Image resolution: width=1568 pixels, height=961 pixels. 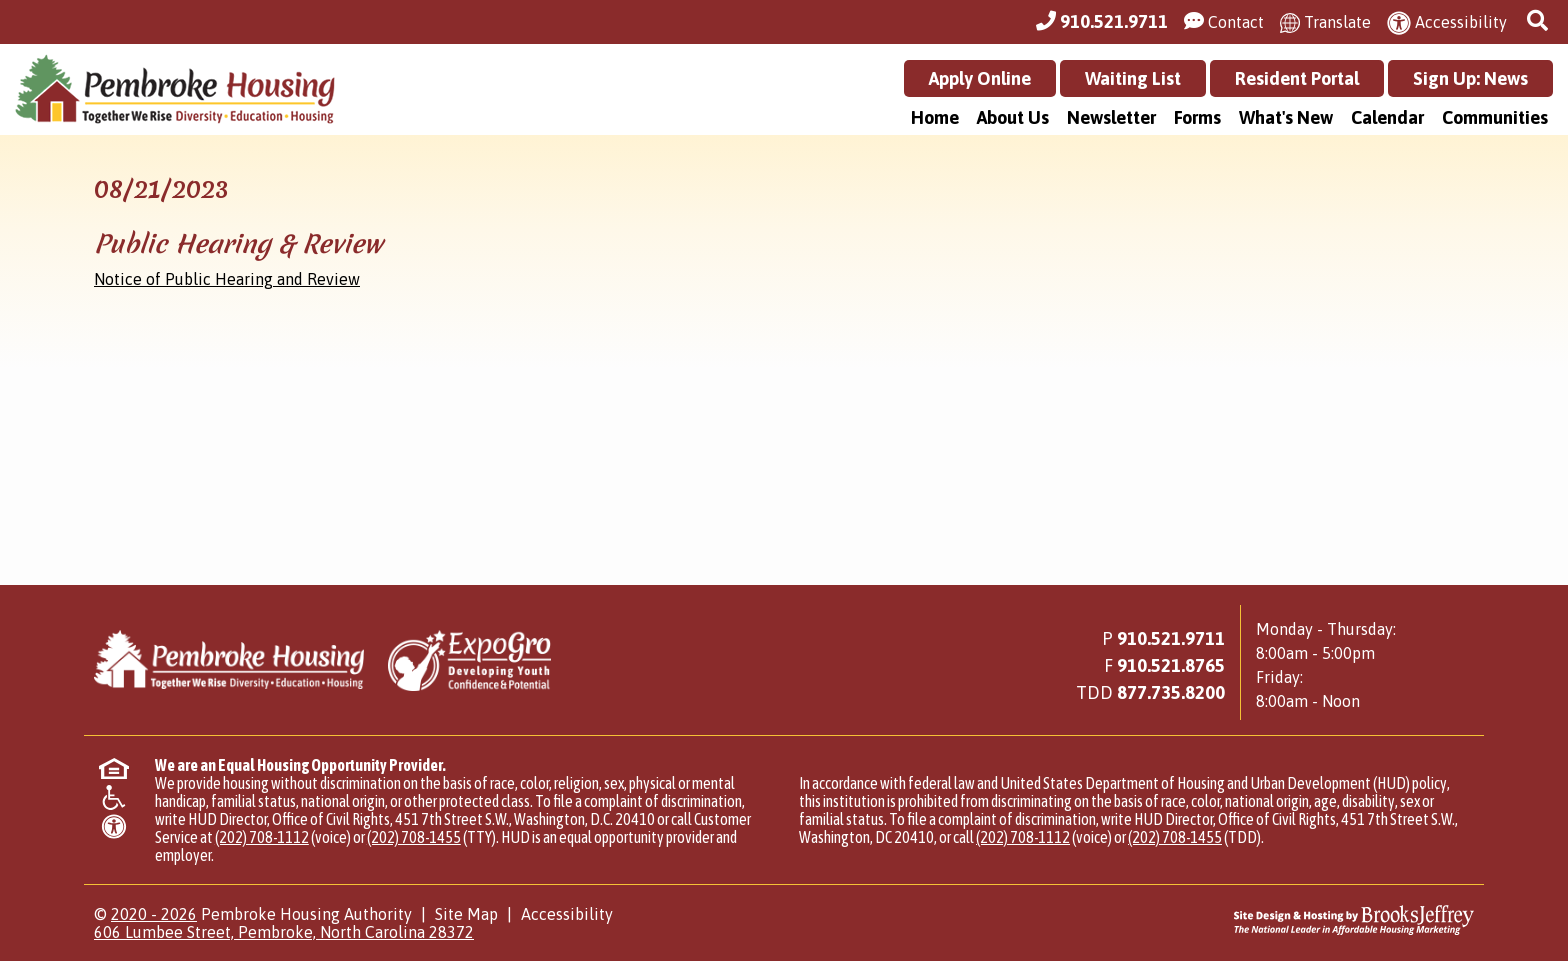 What do you see at coordinates (1111, 117) in the screenshot?
I see `Newsletter` at bounding box center [1111, 117].